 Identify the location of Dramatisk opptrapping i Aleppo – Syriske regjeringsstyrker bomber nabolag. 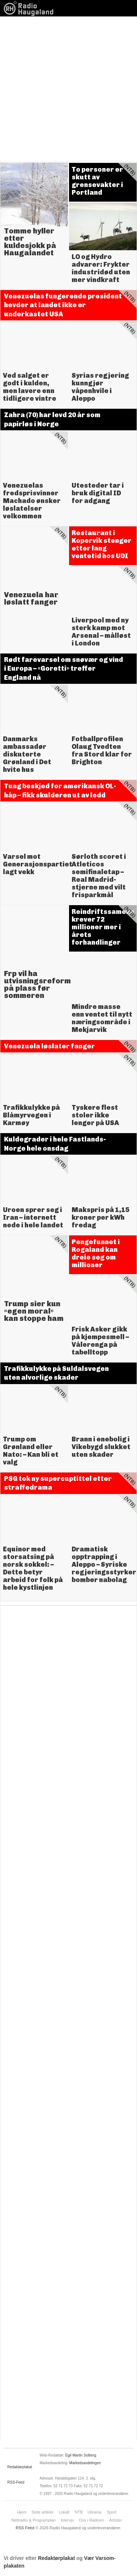
(104, 1564).